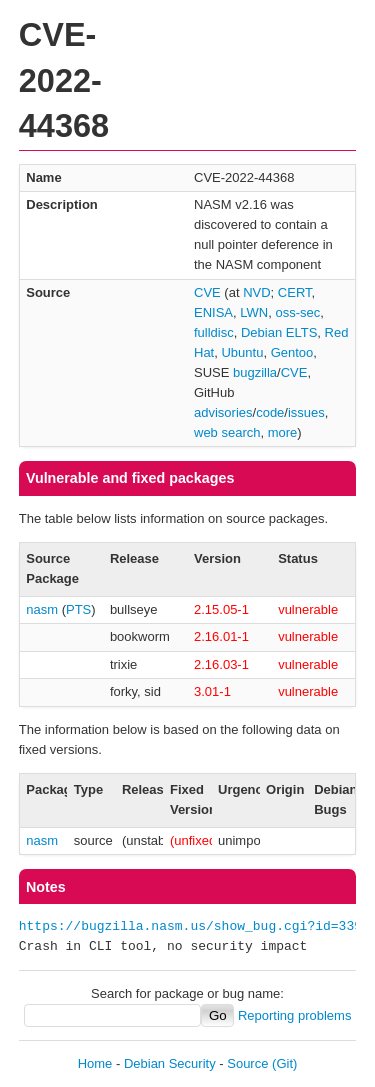  Describe the element at coordinates (214, 332) in the screenshot. I see `fulldisc` at that location.